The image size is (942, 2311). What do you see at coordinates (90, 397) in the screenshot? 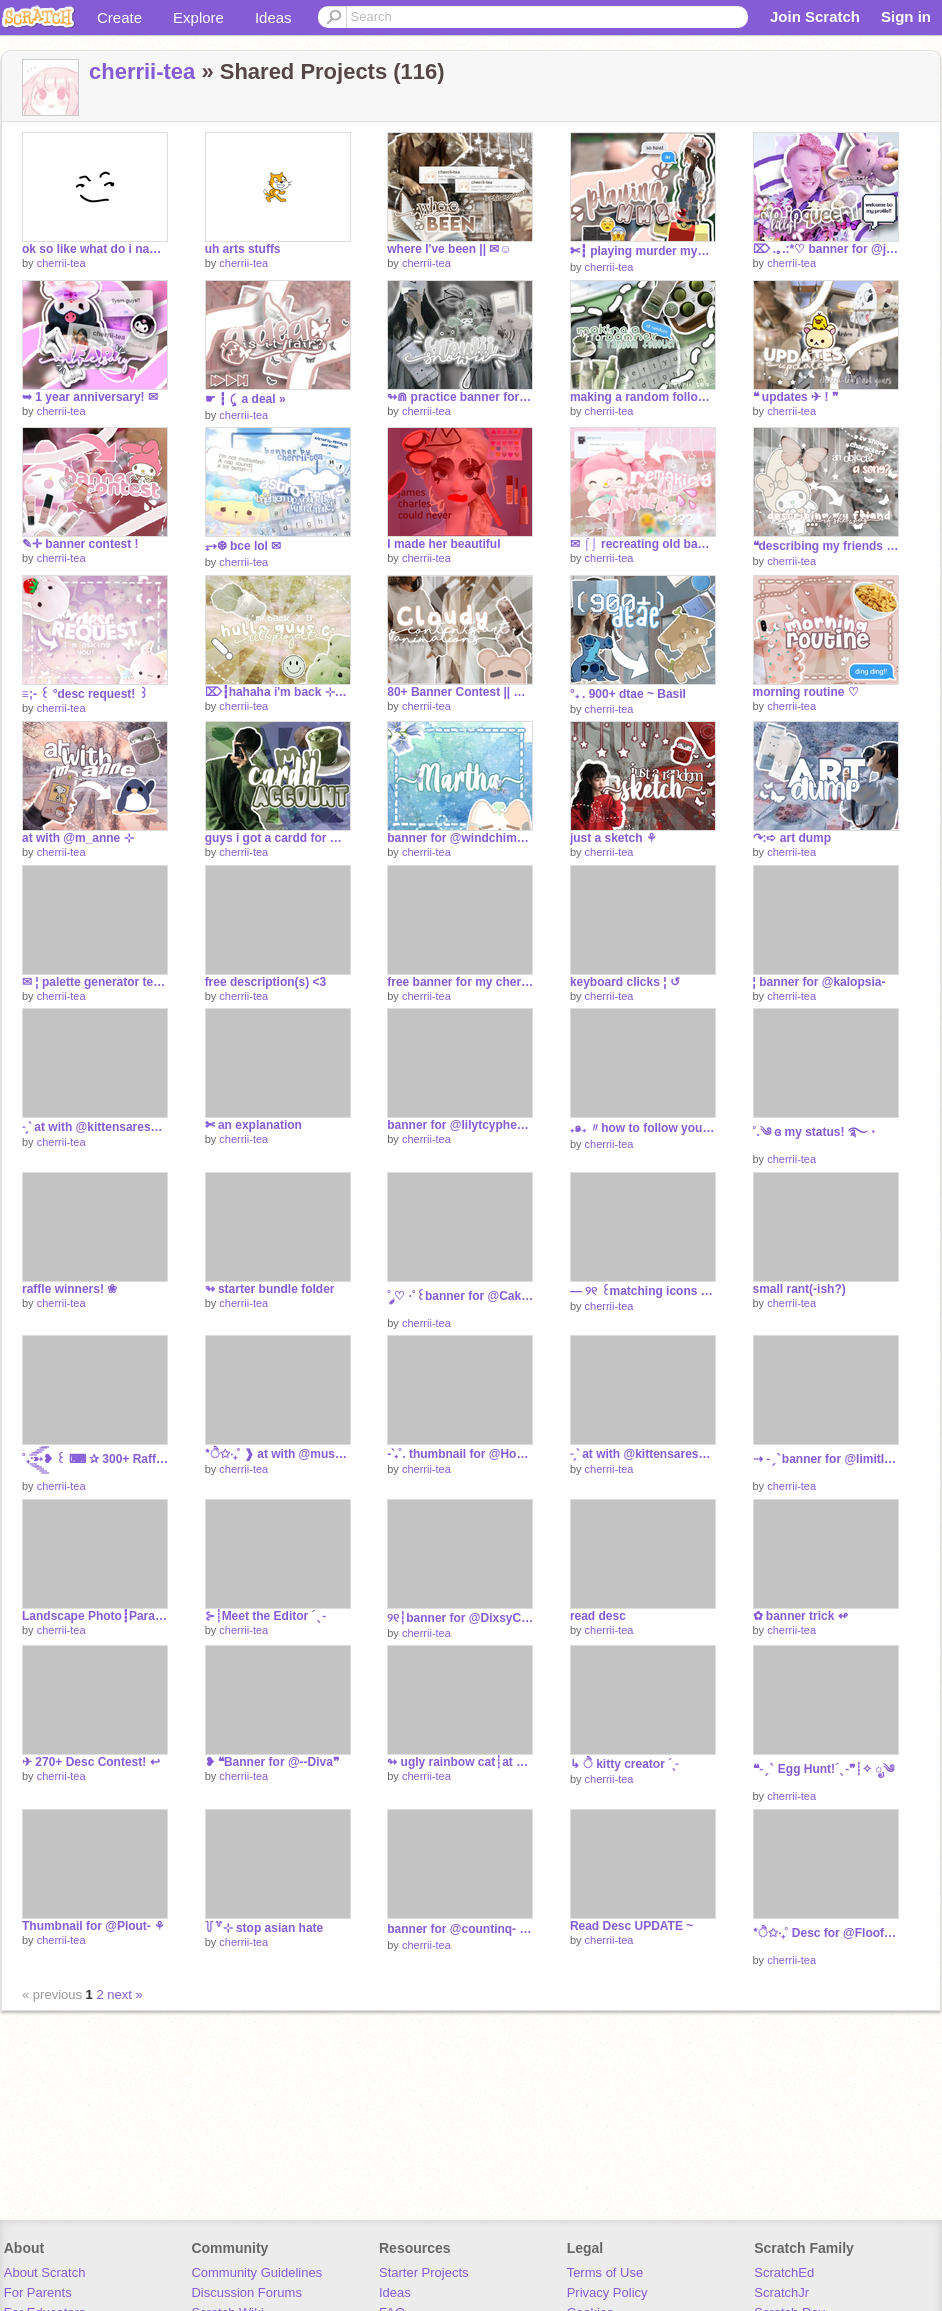
I see `➥ 1 year anniversary! ✉` at bounding box center [90, 397].